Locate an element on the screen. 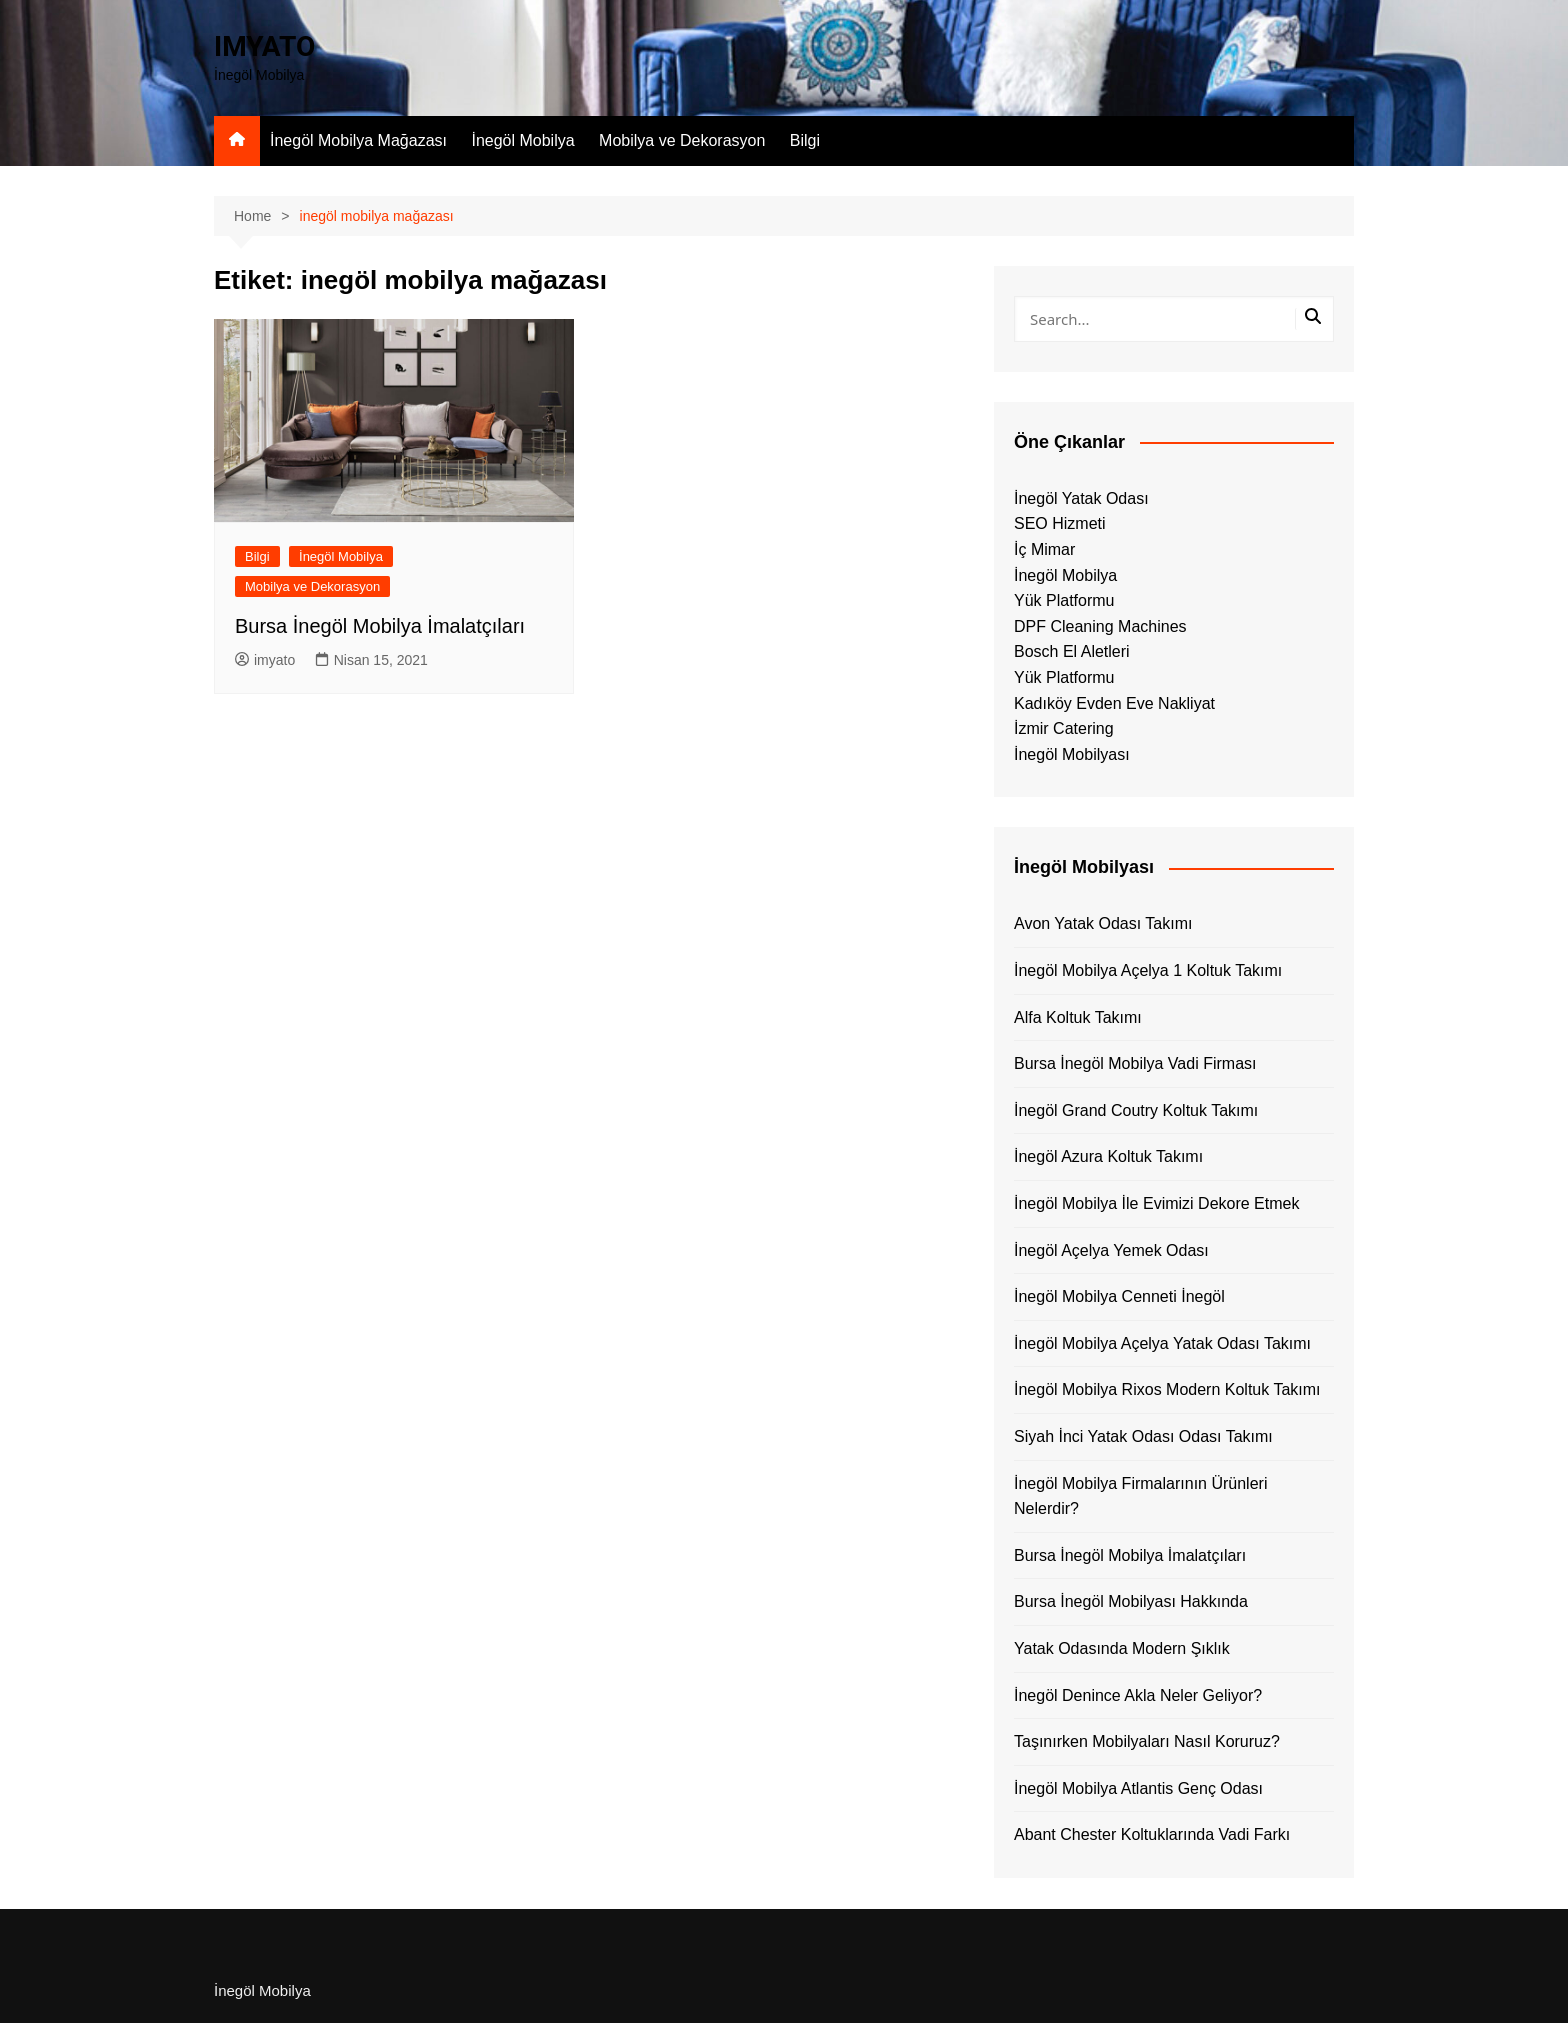 The height and width of the screenshot is (2023, 1568). İnegöl Açelya Yemek Odası is located at coordinates (1111, 1250).